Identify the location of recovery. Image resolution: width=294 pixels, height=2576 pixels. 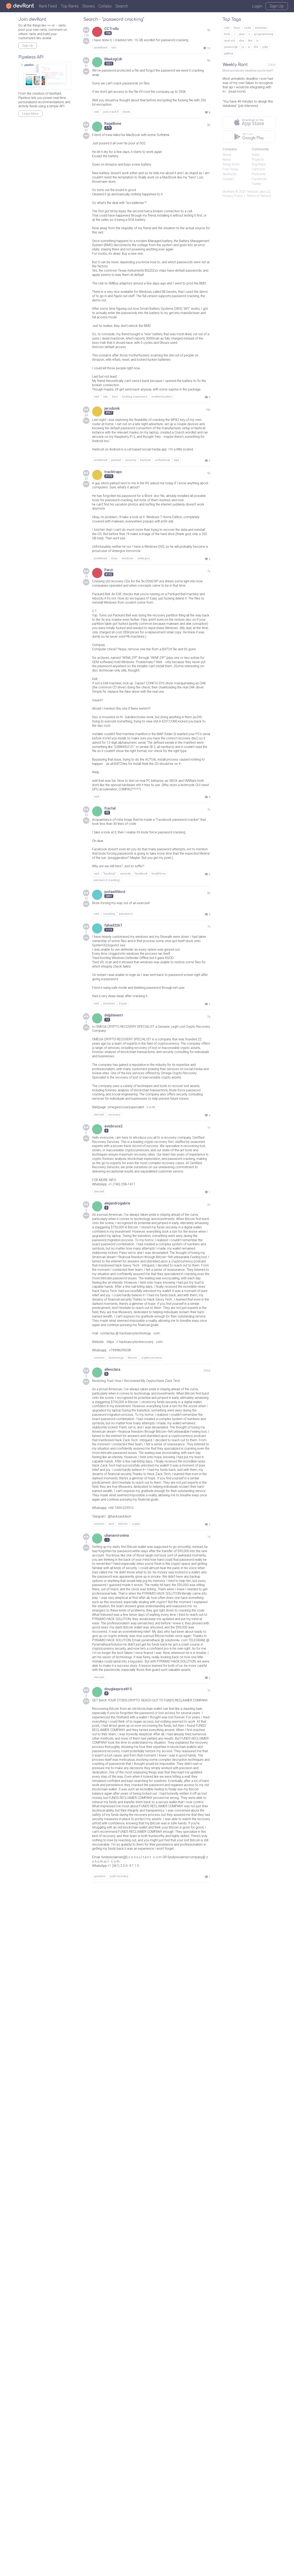
(114, 1458).